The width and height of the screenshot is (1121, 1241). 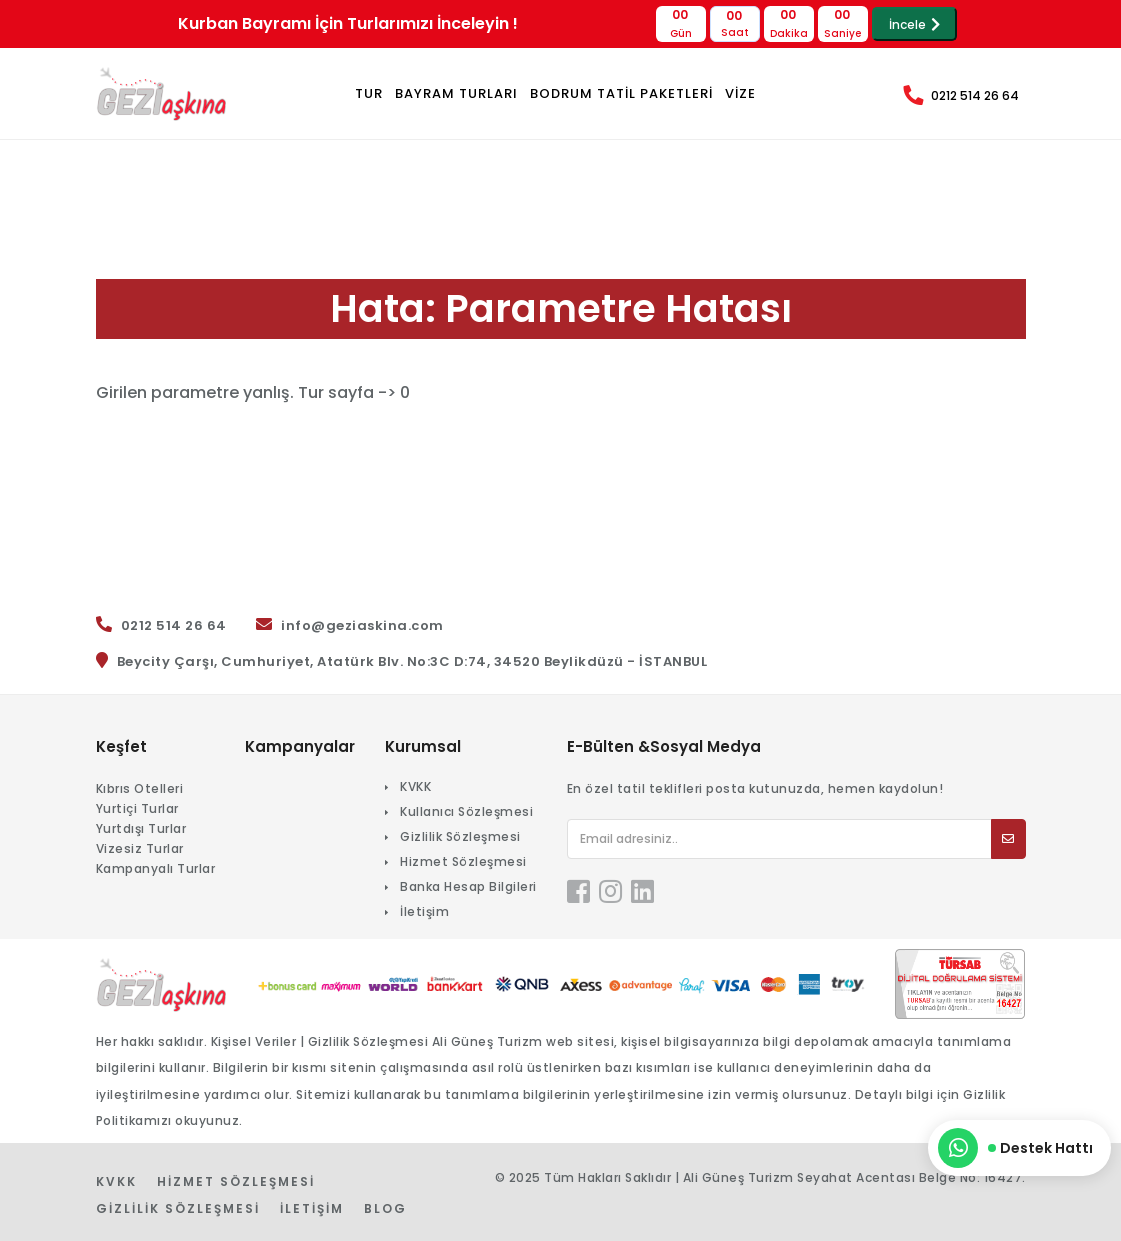 I want to click on Yurtiçi Turlar, so click(x=137, y=808).